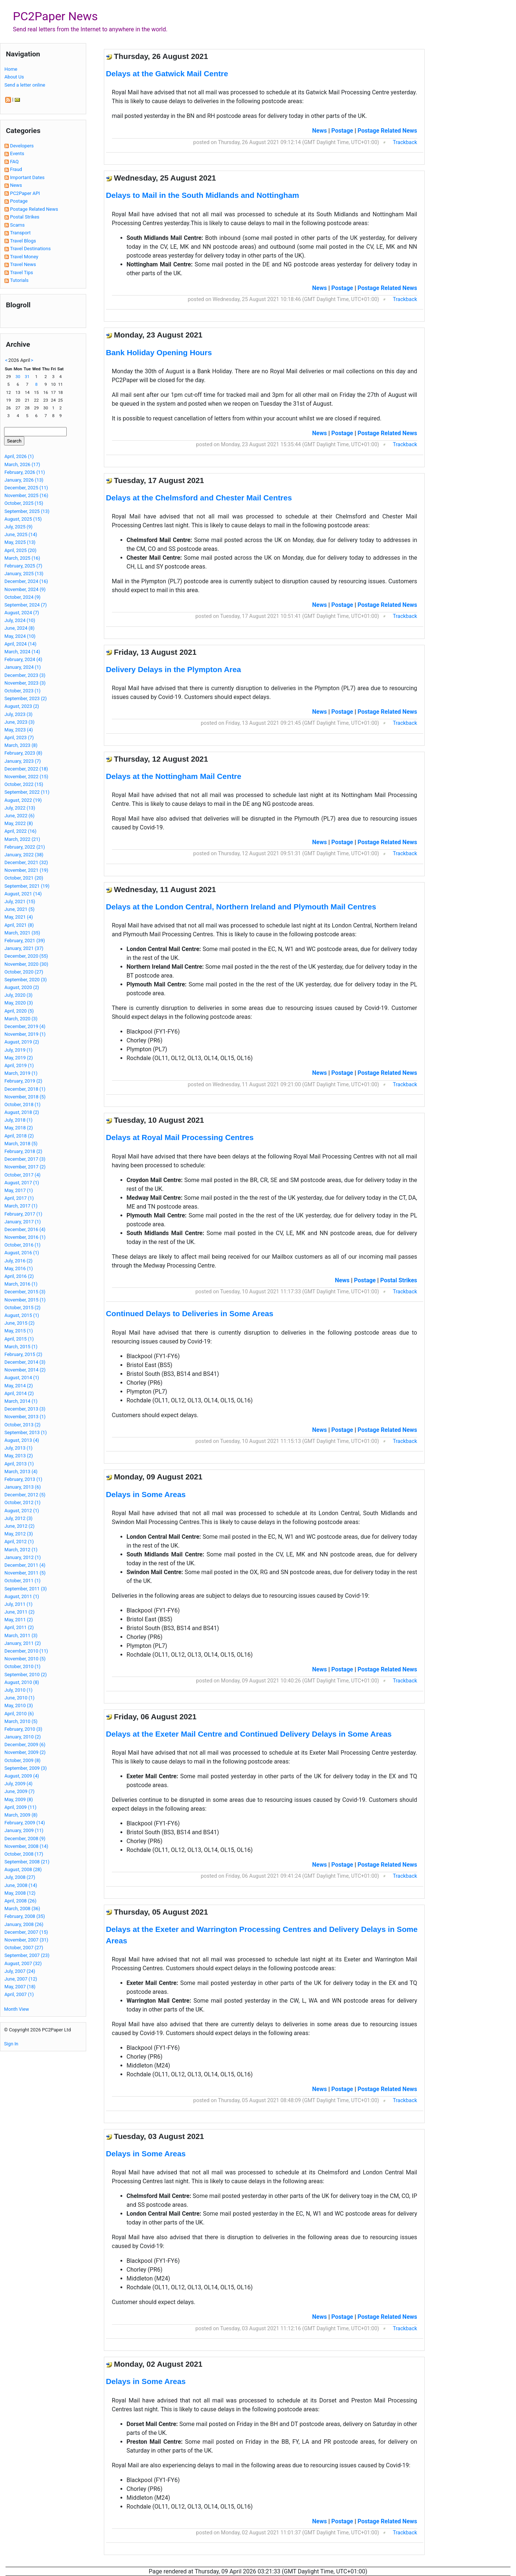 The height and width of the screenshot is (2576, 516). I want to click on November, 2010 (5), so click(25, 1658).